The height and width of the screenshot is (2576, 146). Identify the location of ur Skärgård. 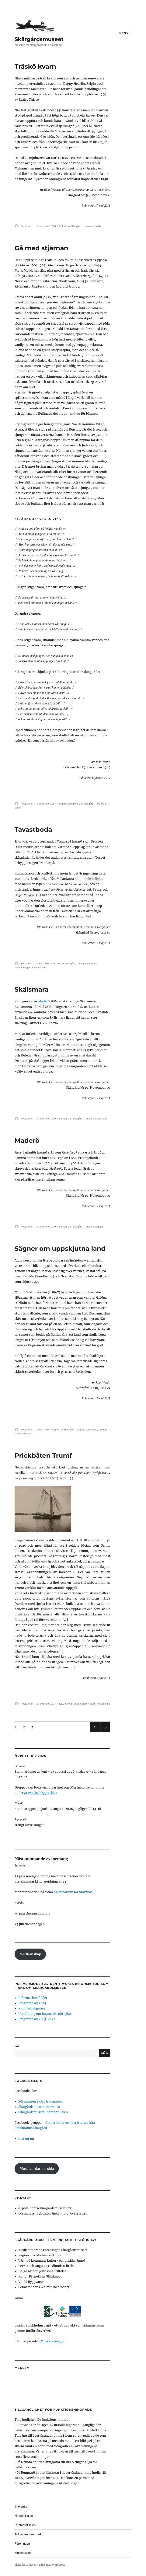
(74, 226).